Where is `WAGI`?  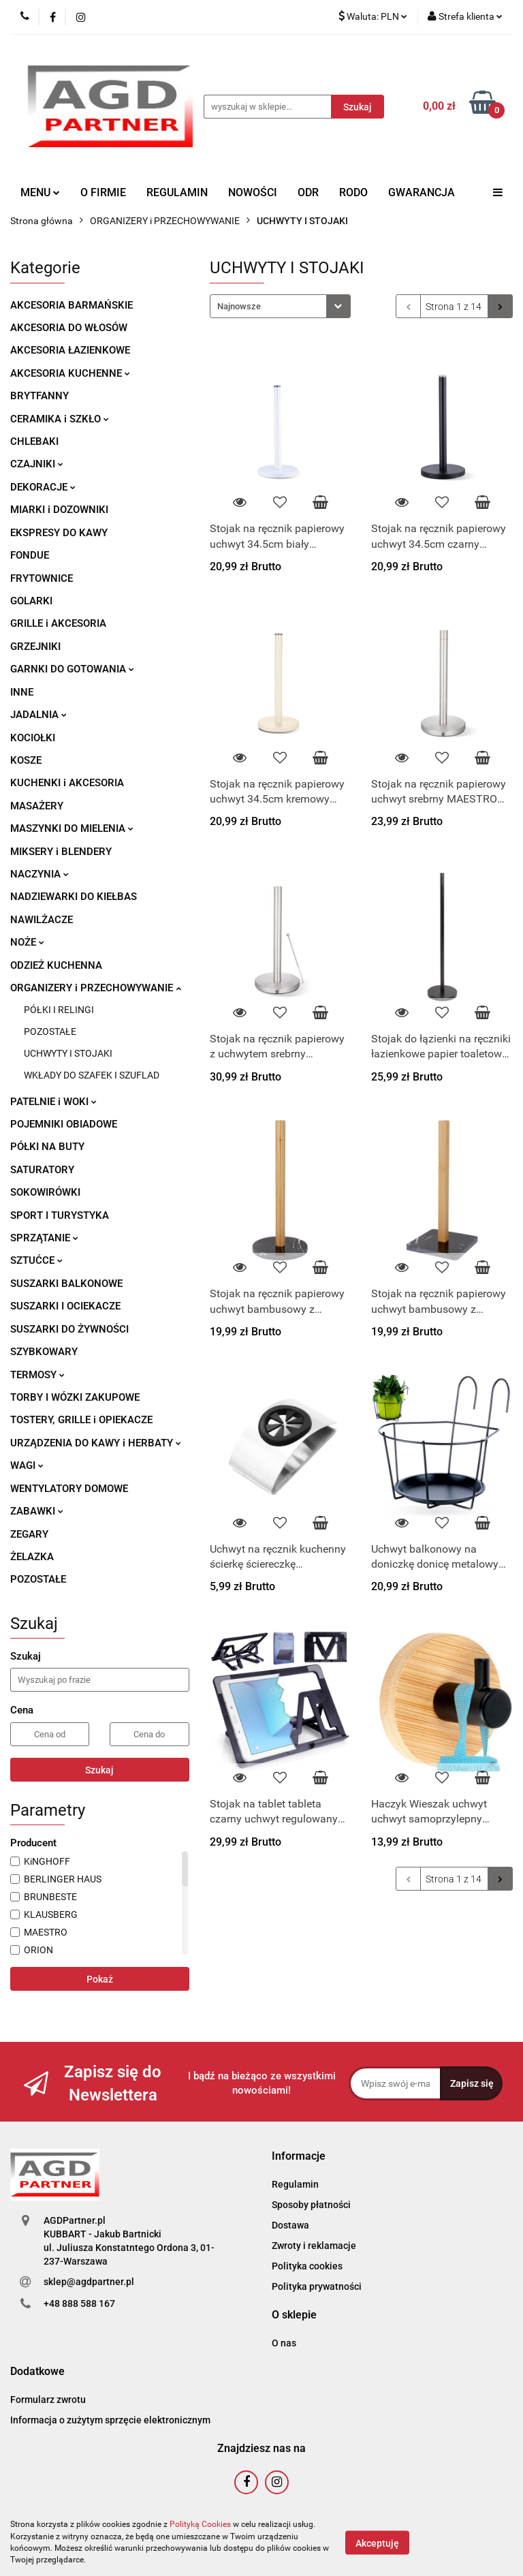
WAGI is located at coordinates (27, 1465).